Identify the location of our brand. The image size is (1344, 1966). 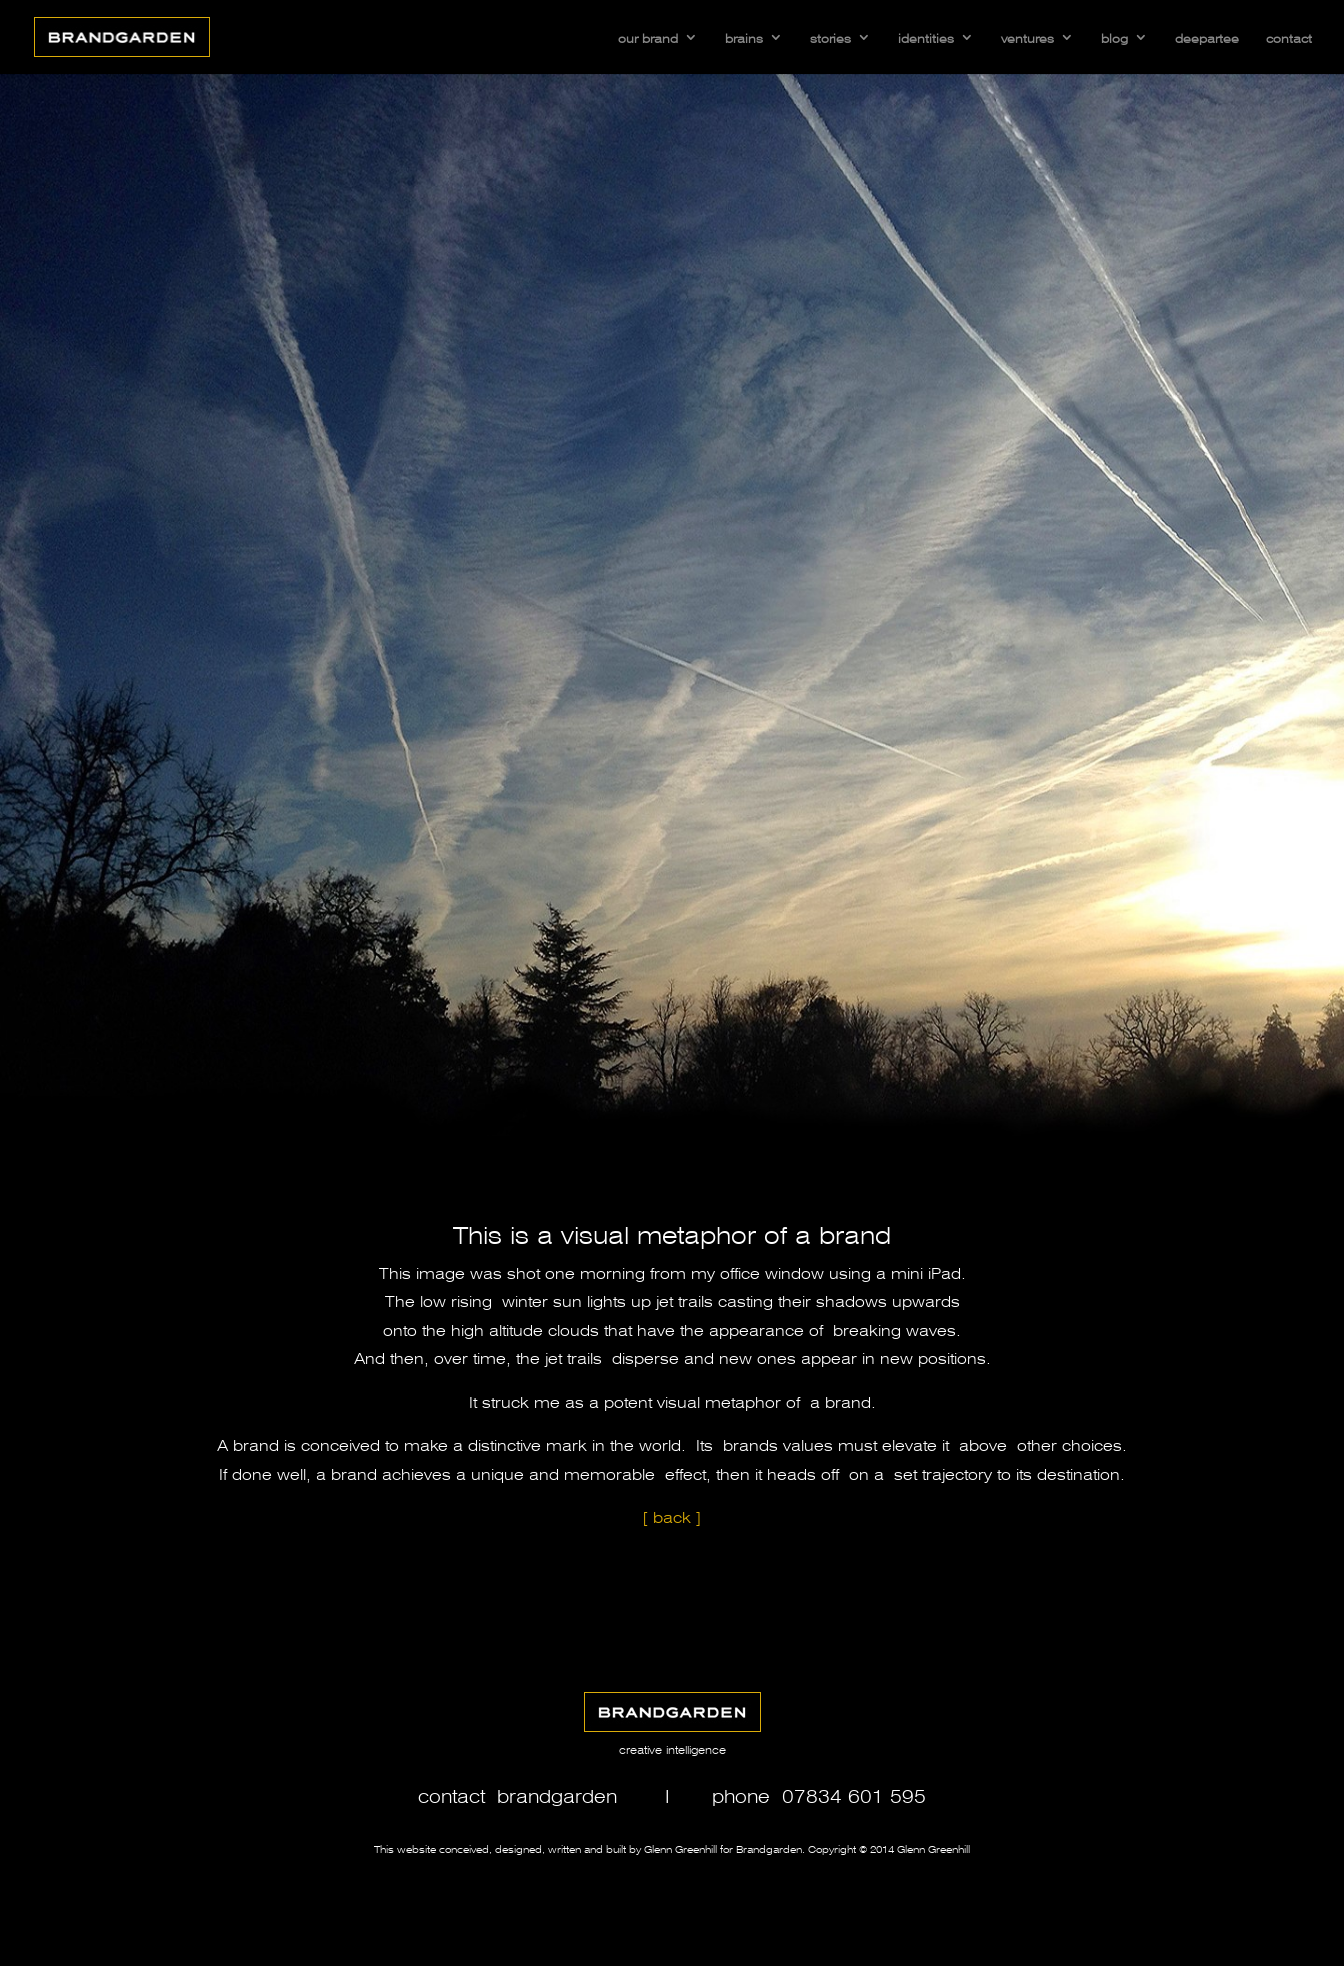
(648, 37).